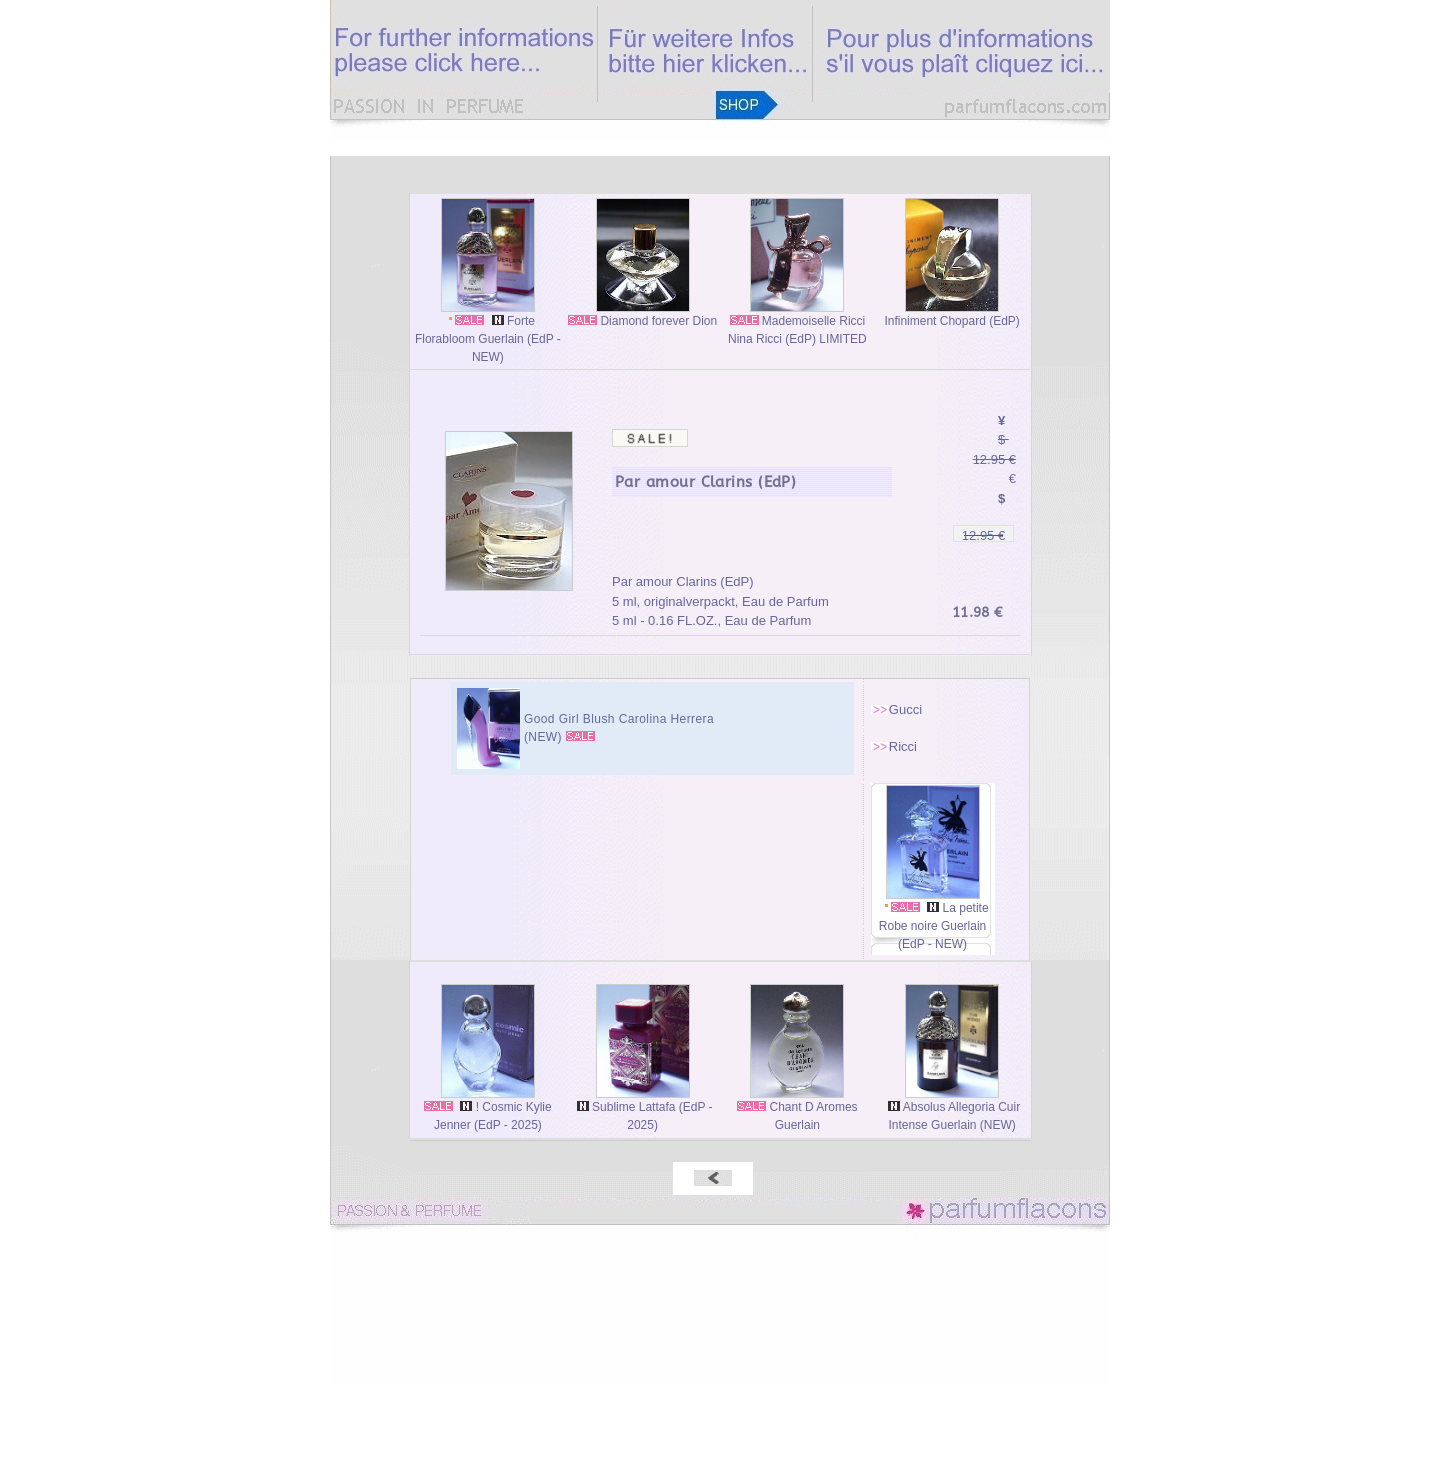 The image size is (1440, 1478). I want to click on ! Cosmic Kylie Jenner (EdP - 2025), so click(488, 1109).